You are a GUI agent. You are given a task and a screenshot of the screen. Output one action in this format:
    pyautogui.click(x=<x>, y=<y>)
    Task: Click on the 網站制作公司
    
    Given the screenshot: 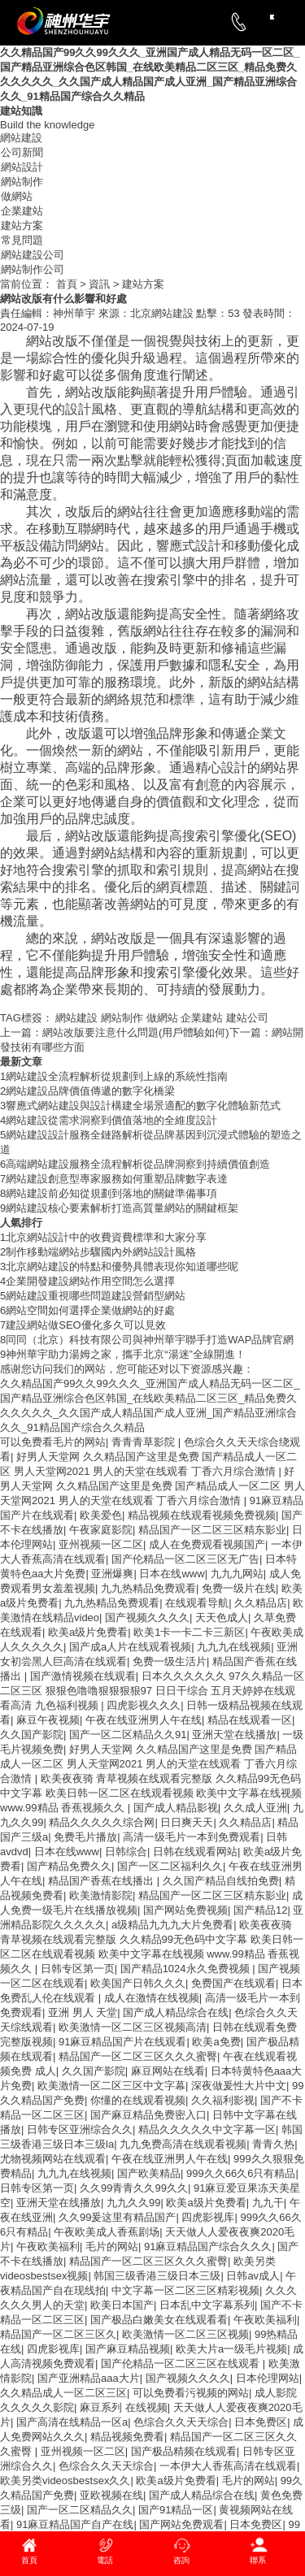 What is the action you would take?
    pyautogui.click(x=32, y=269)
    